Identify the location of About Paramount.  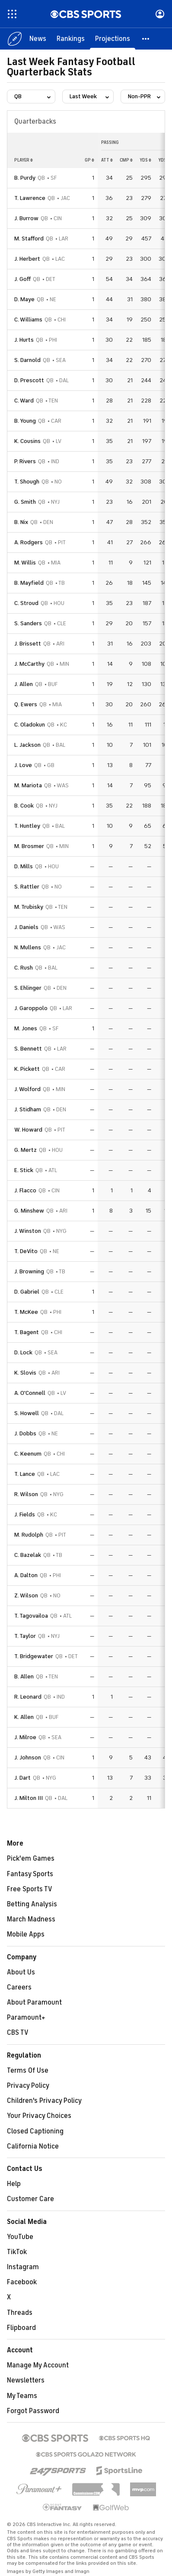
(34, 2002).